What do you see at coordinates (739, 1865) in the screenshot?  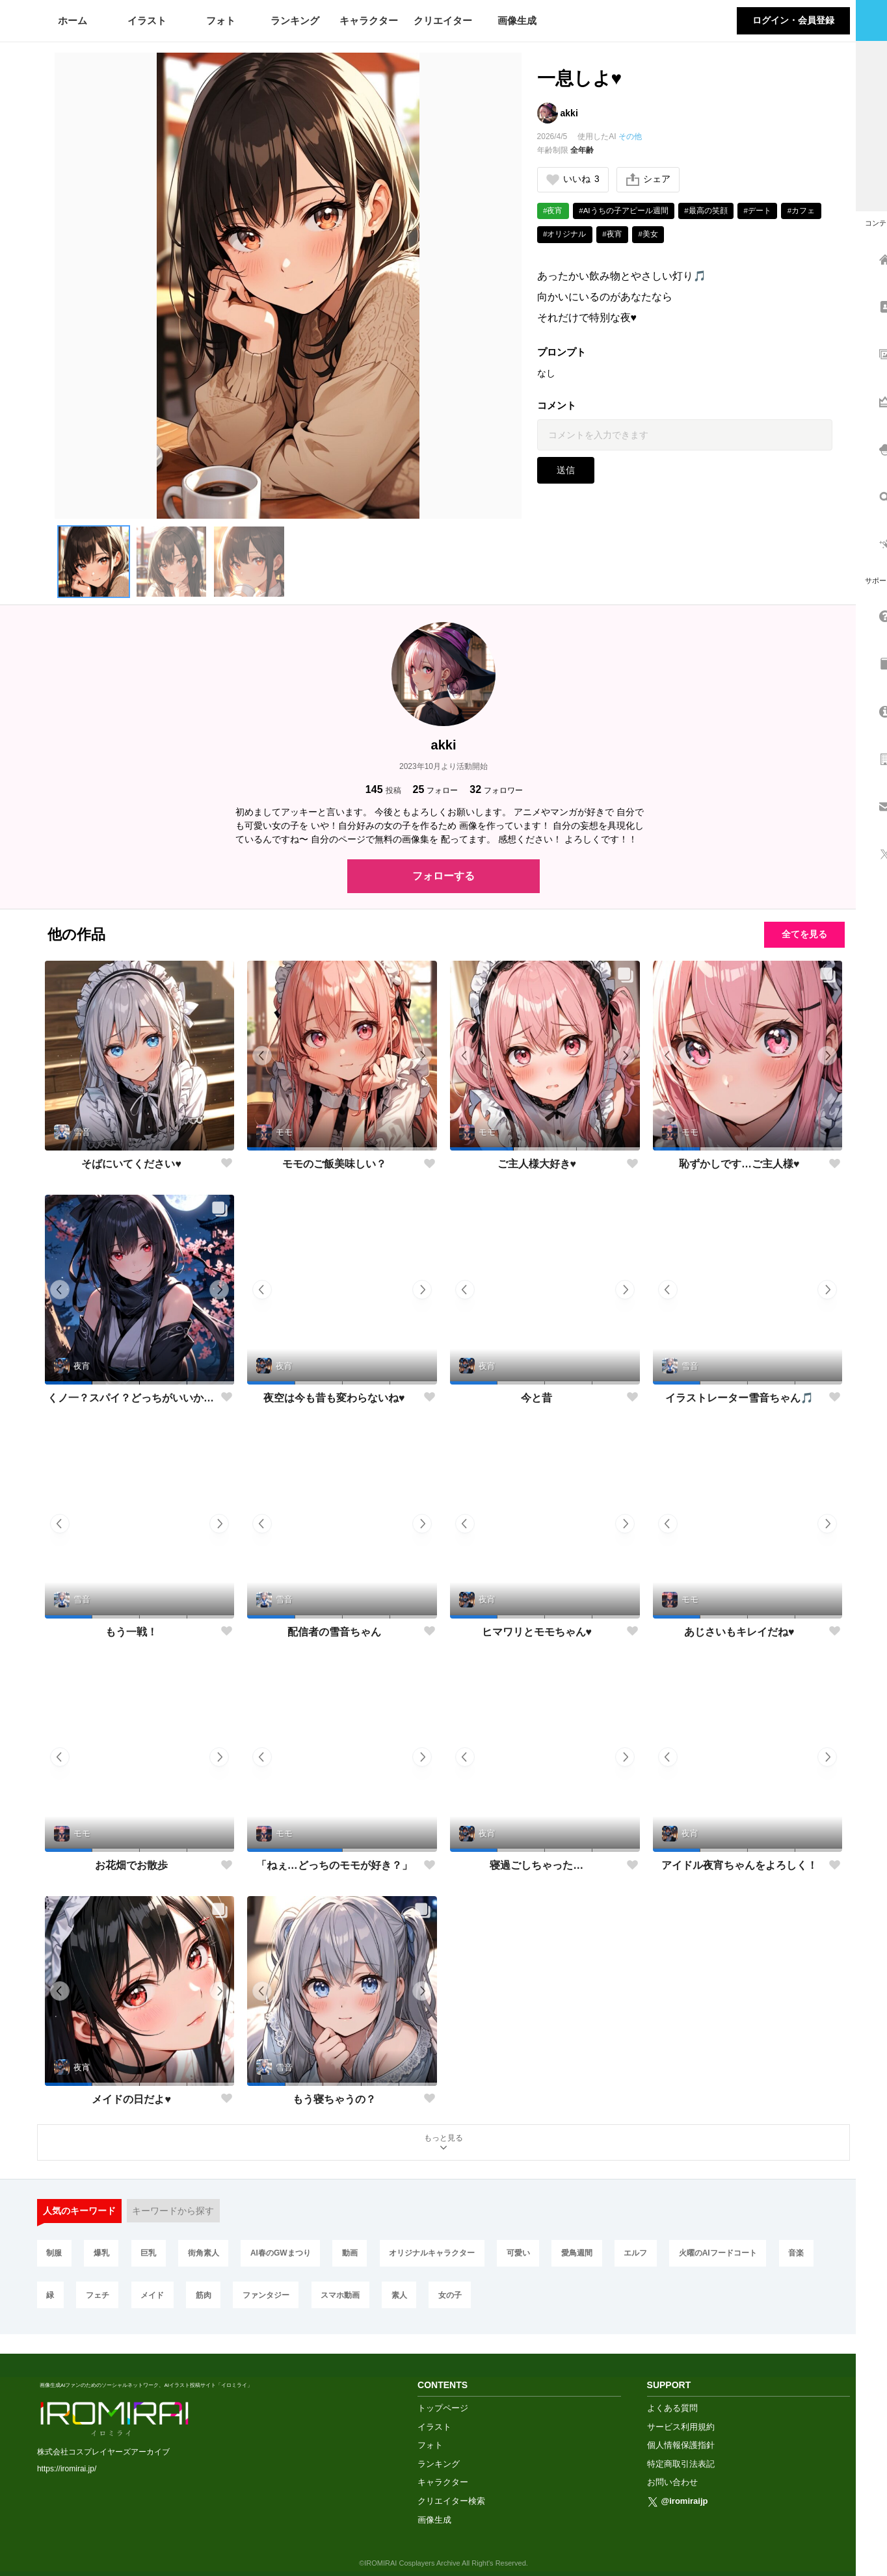 I see `アイドル夜宵ちゃんをよろしく！` at bounding box center [739, 1865].